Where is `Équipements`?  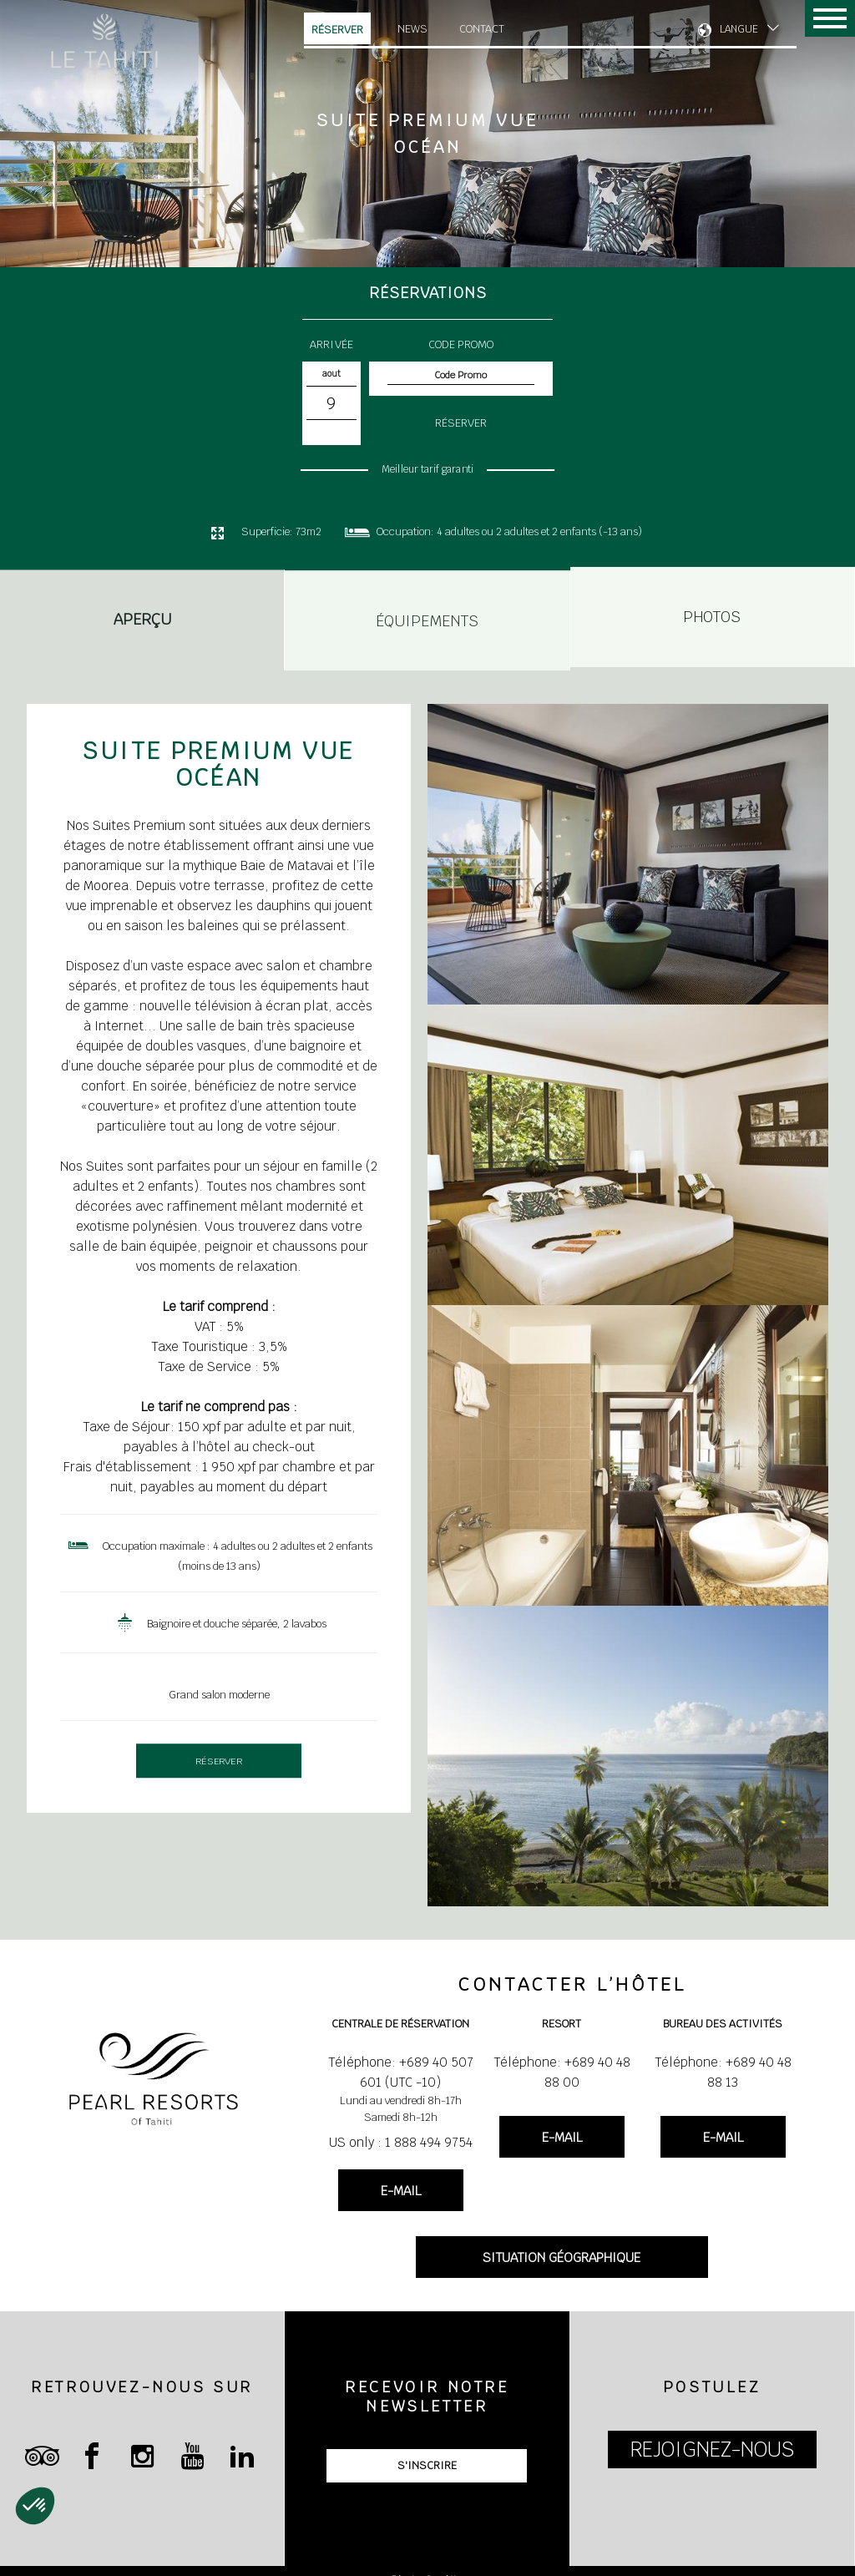
Équipements is located at coordinates (427, 615).